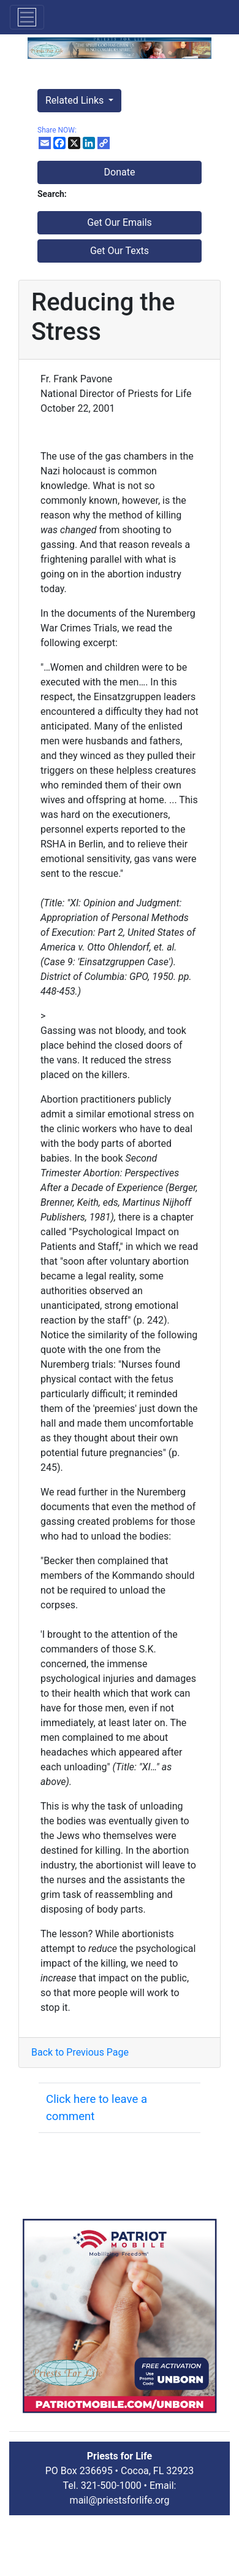 This screenshot has height=2576, width=239. Describe the element at coordinates (75, 100) in the screenshot. I see `Related Links [button]` at that location.